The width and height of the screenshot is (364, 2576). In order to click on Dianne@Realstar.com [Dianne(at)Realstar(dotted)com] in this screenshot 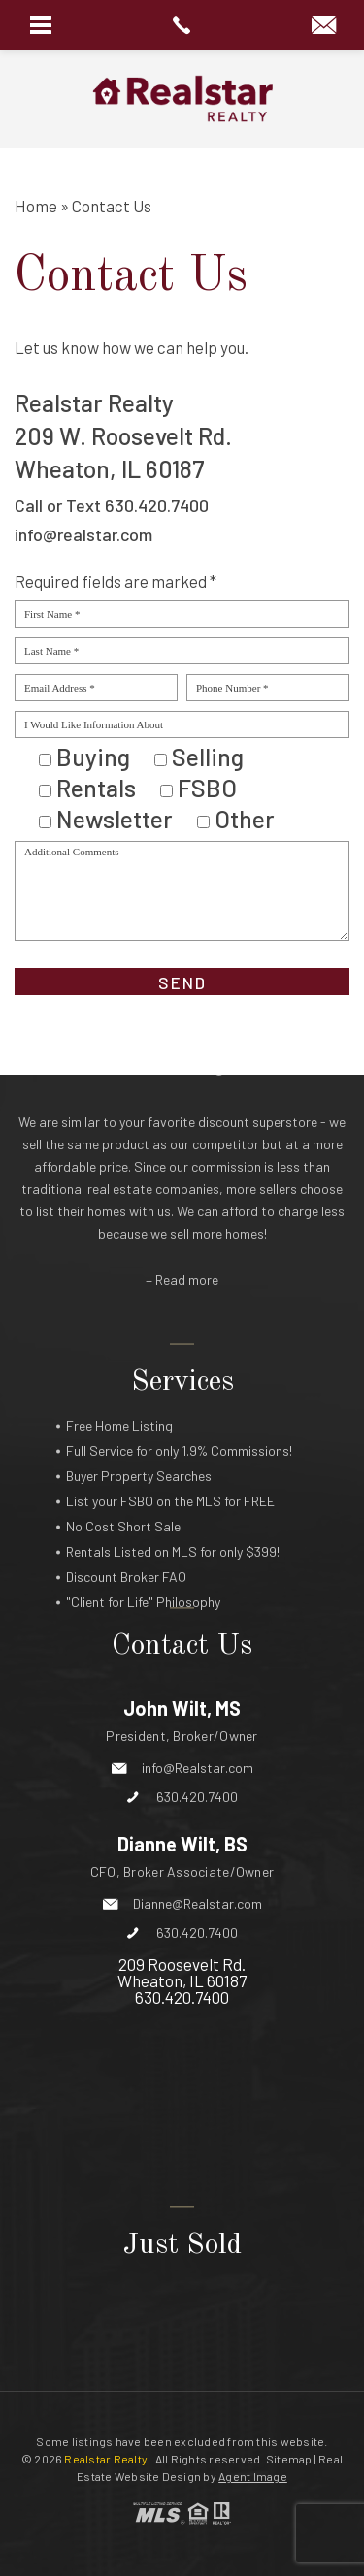, I will do `click(197, 1771)`.